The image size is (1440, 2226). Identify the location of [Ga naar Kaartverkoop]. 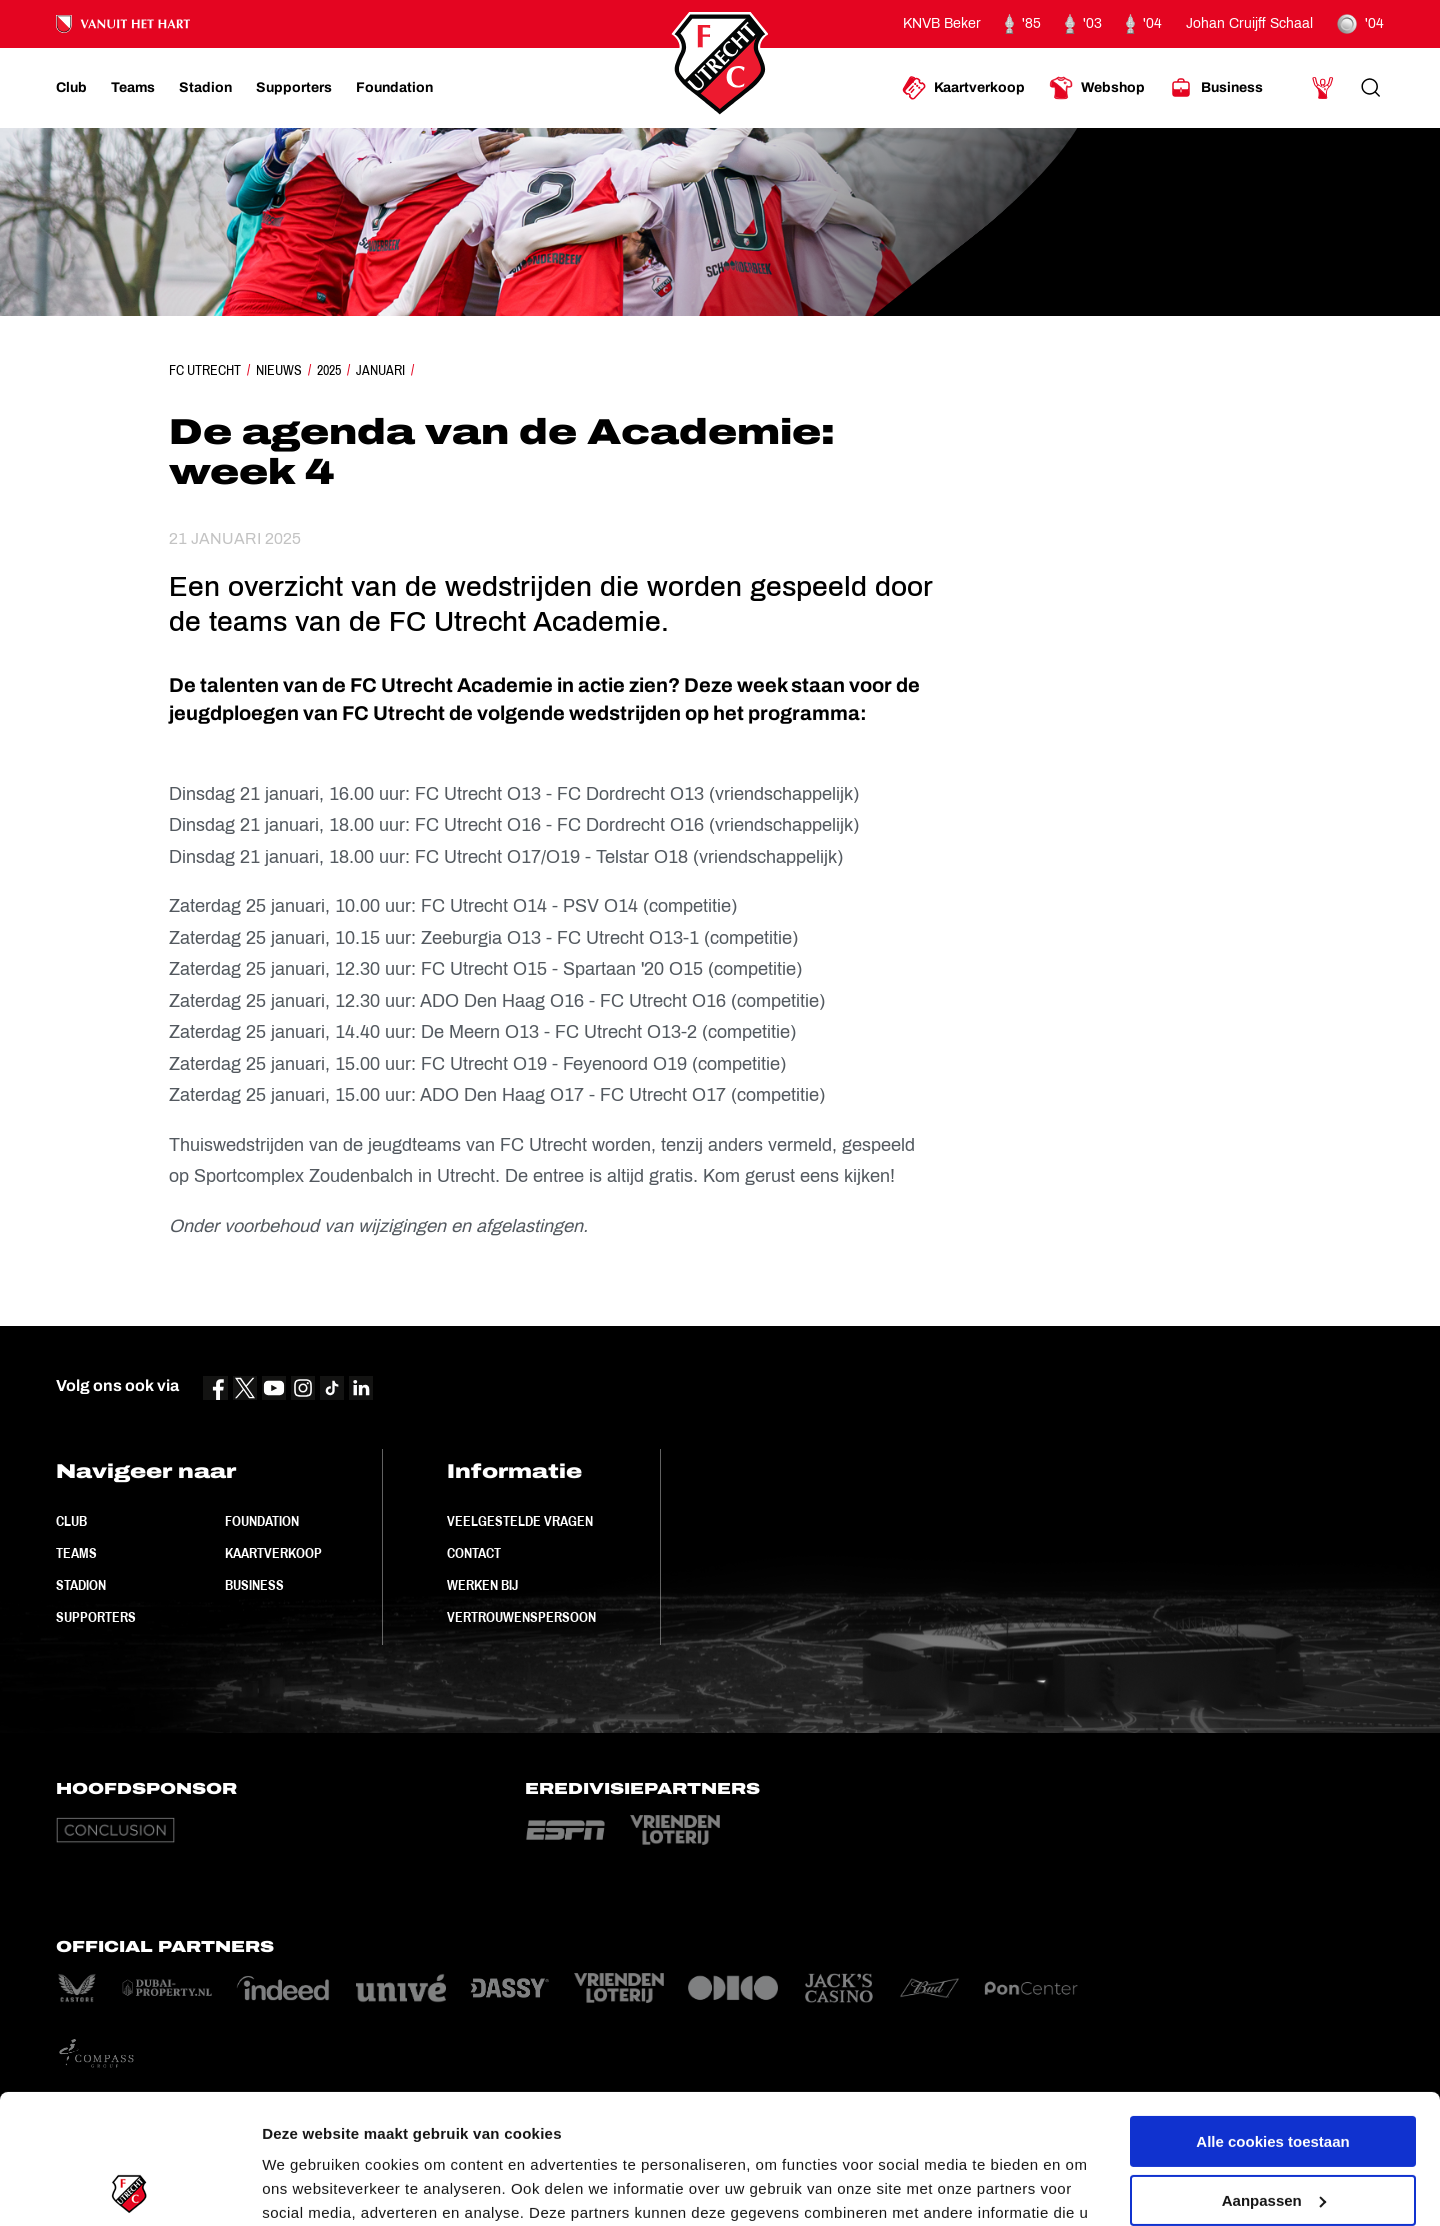
(963, 88).